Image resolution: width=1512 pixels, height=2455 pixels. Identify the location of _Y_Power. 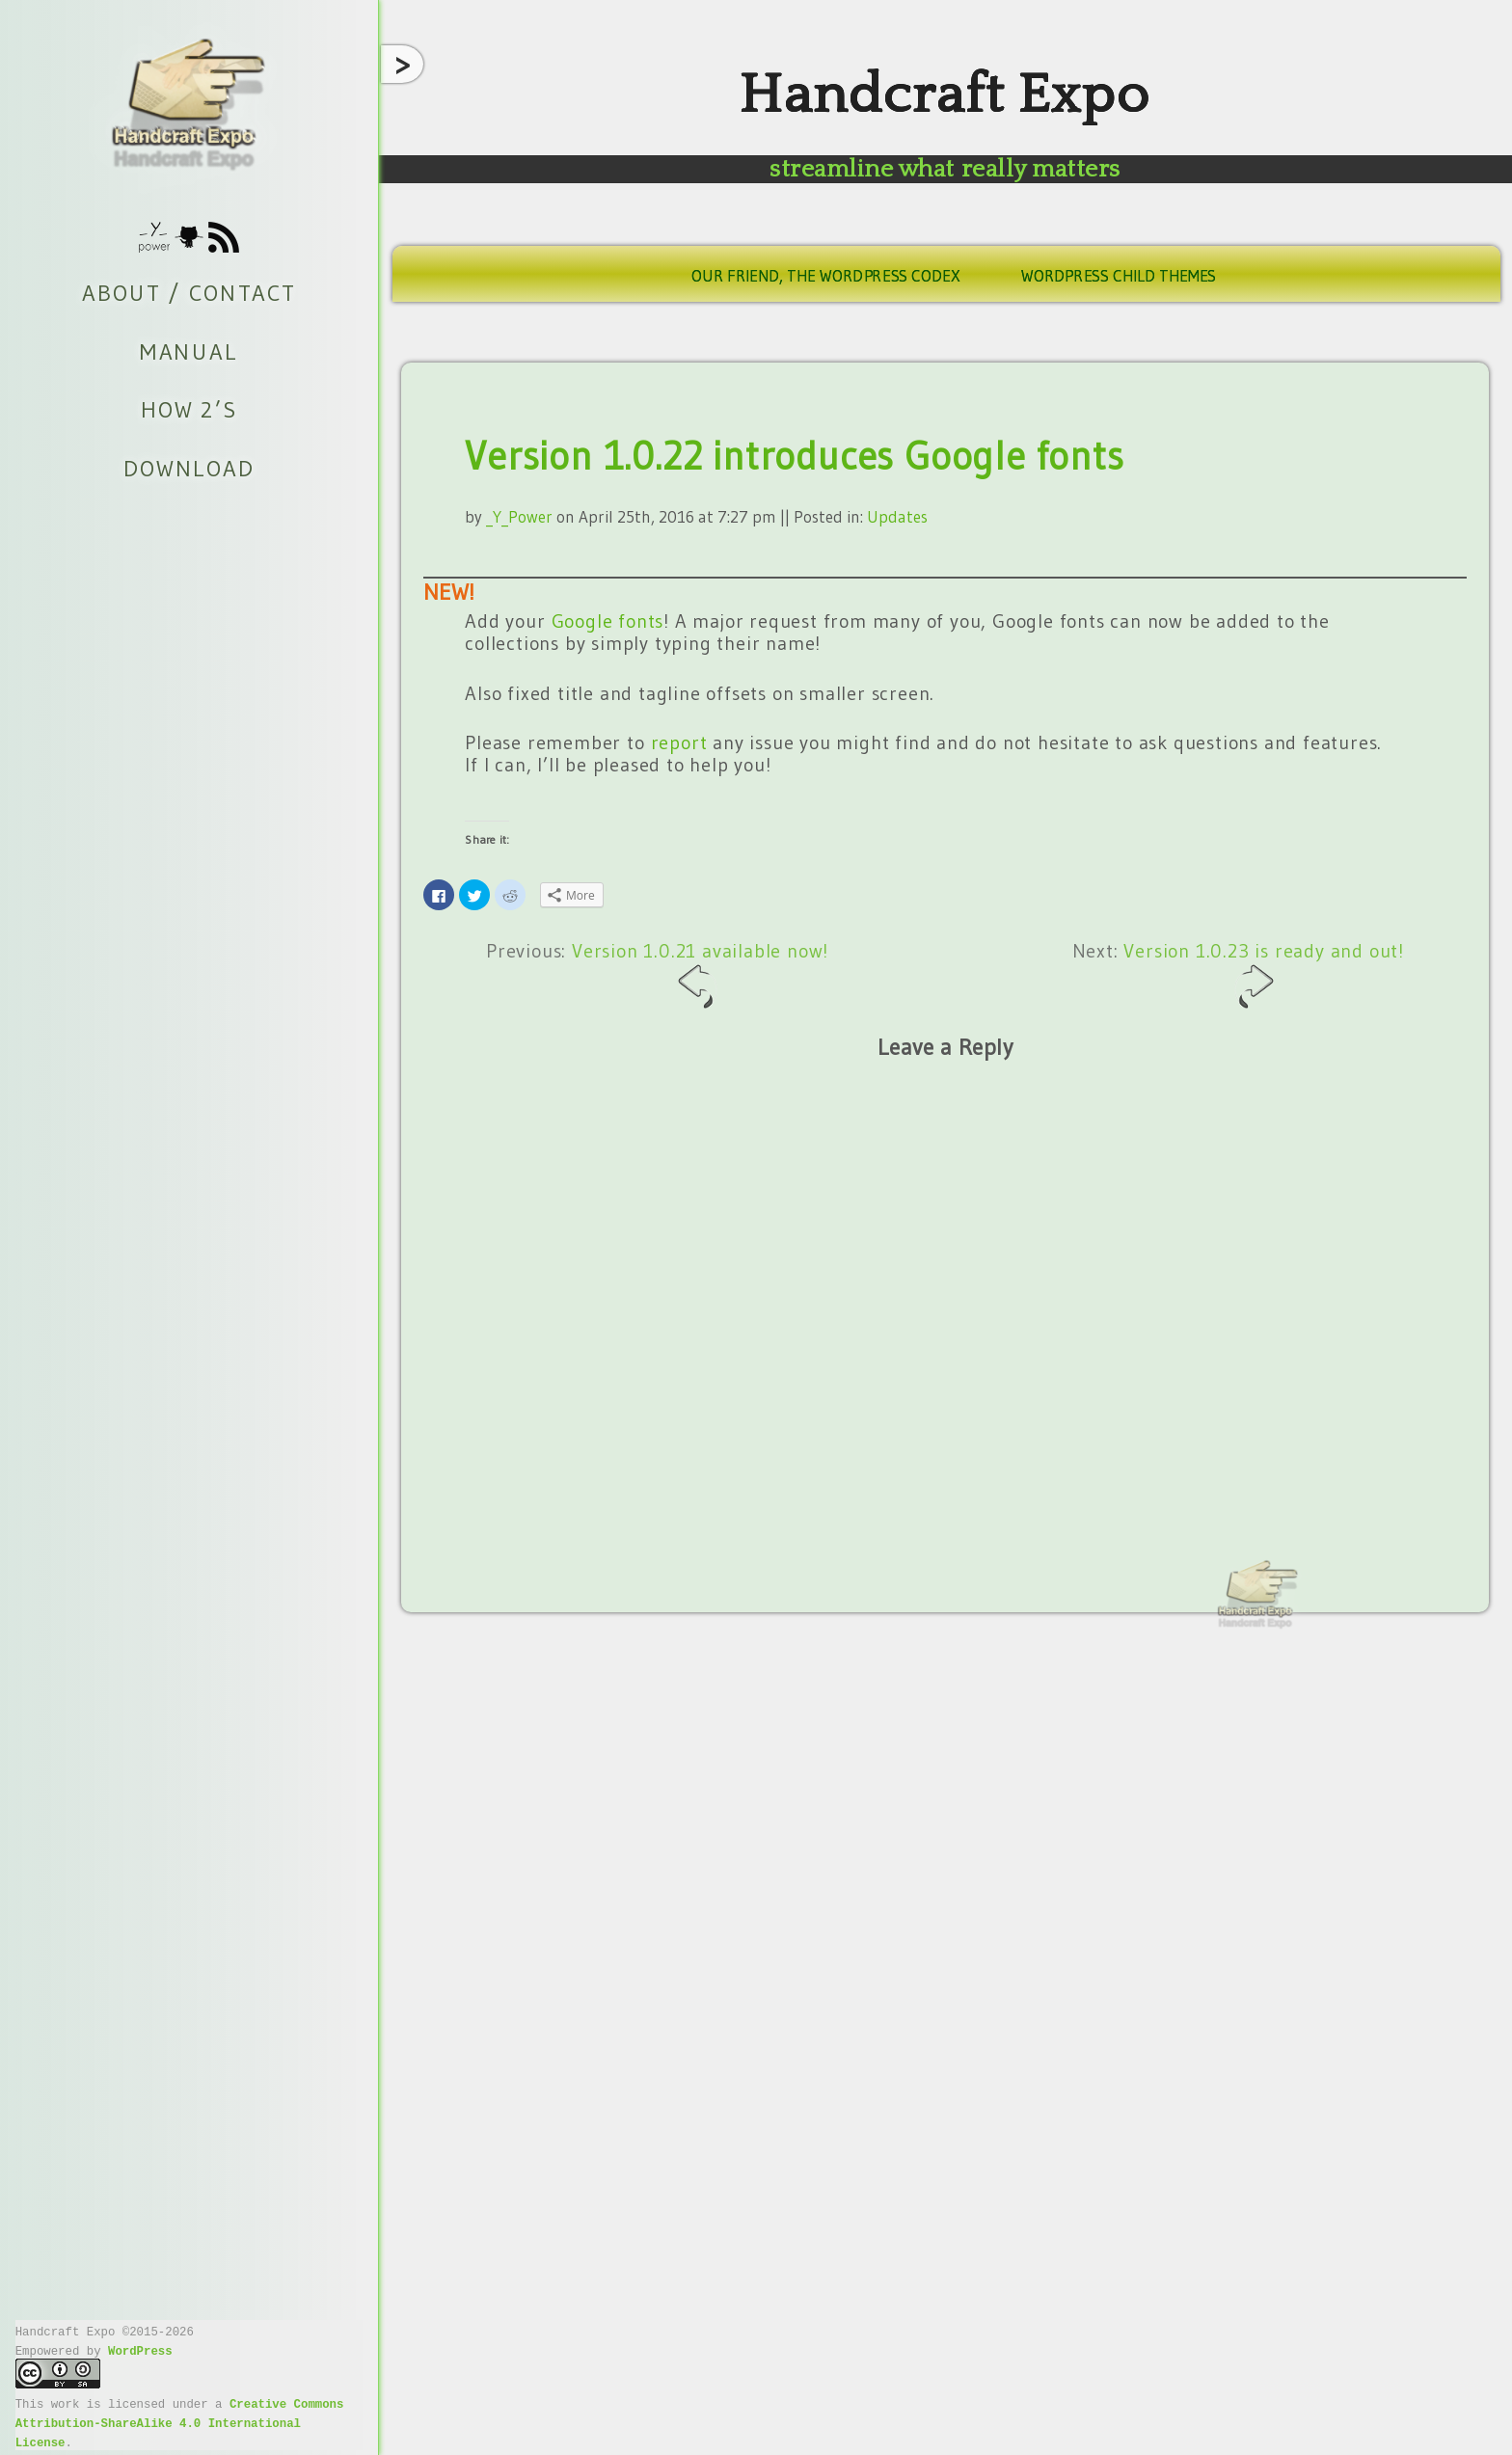
(519, 516).